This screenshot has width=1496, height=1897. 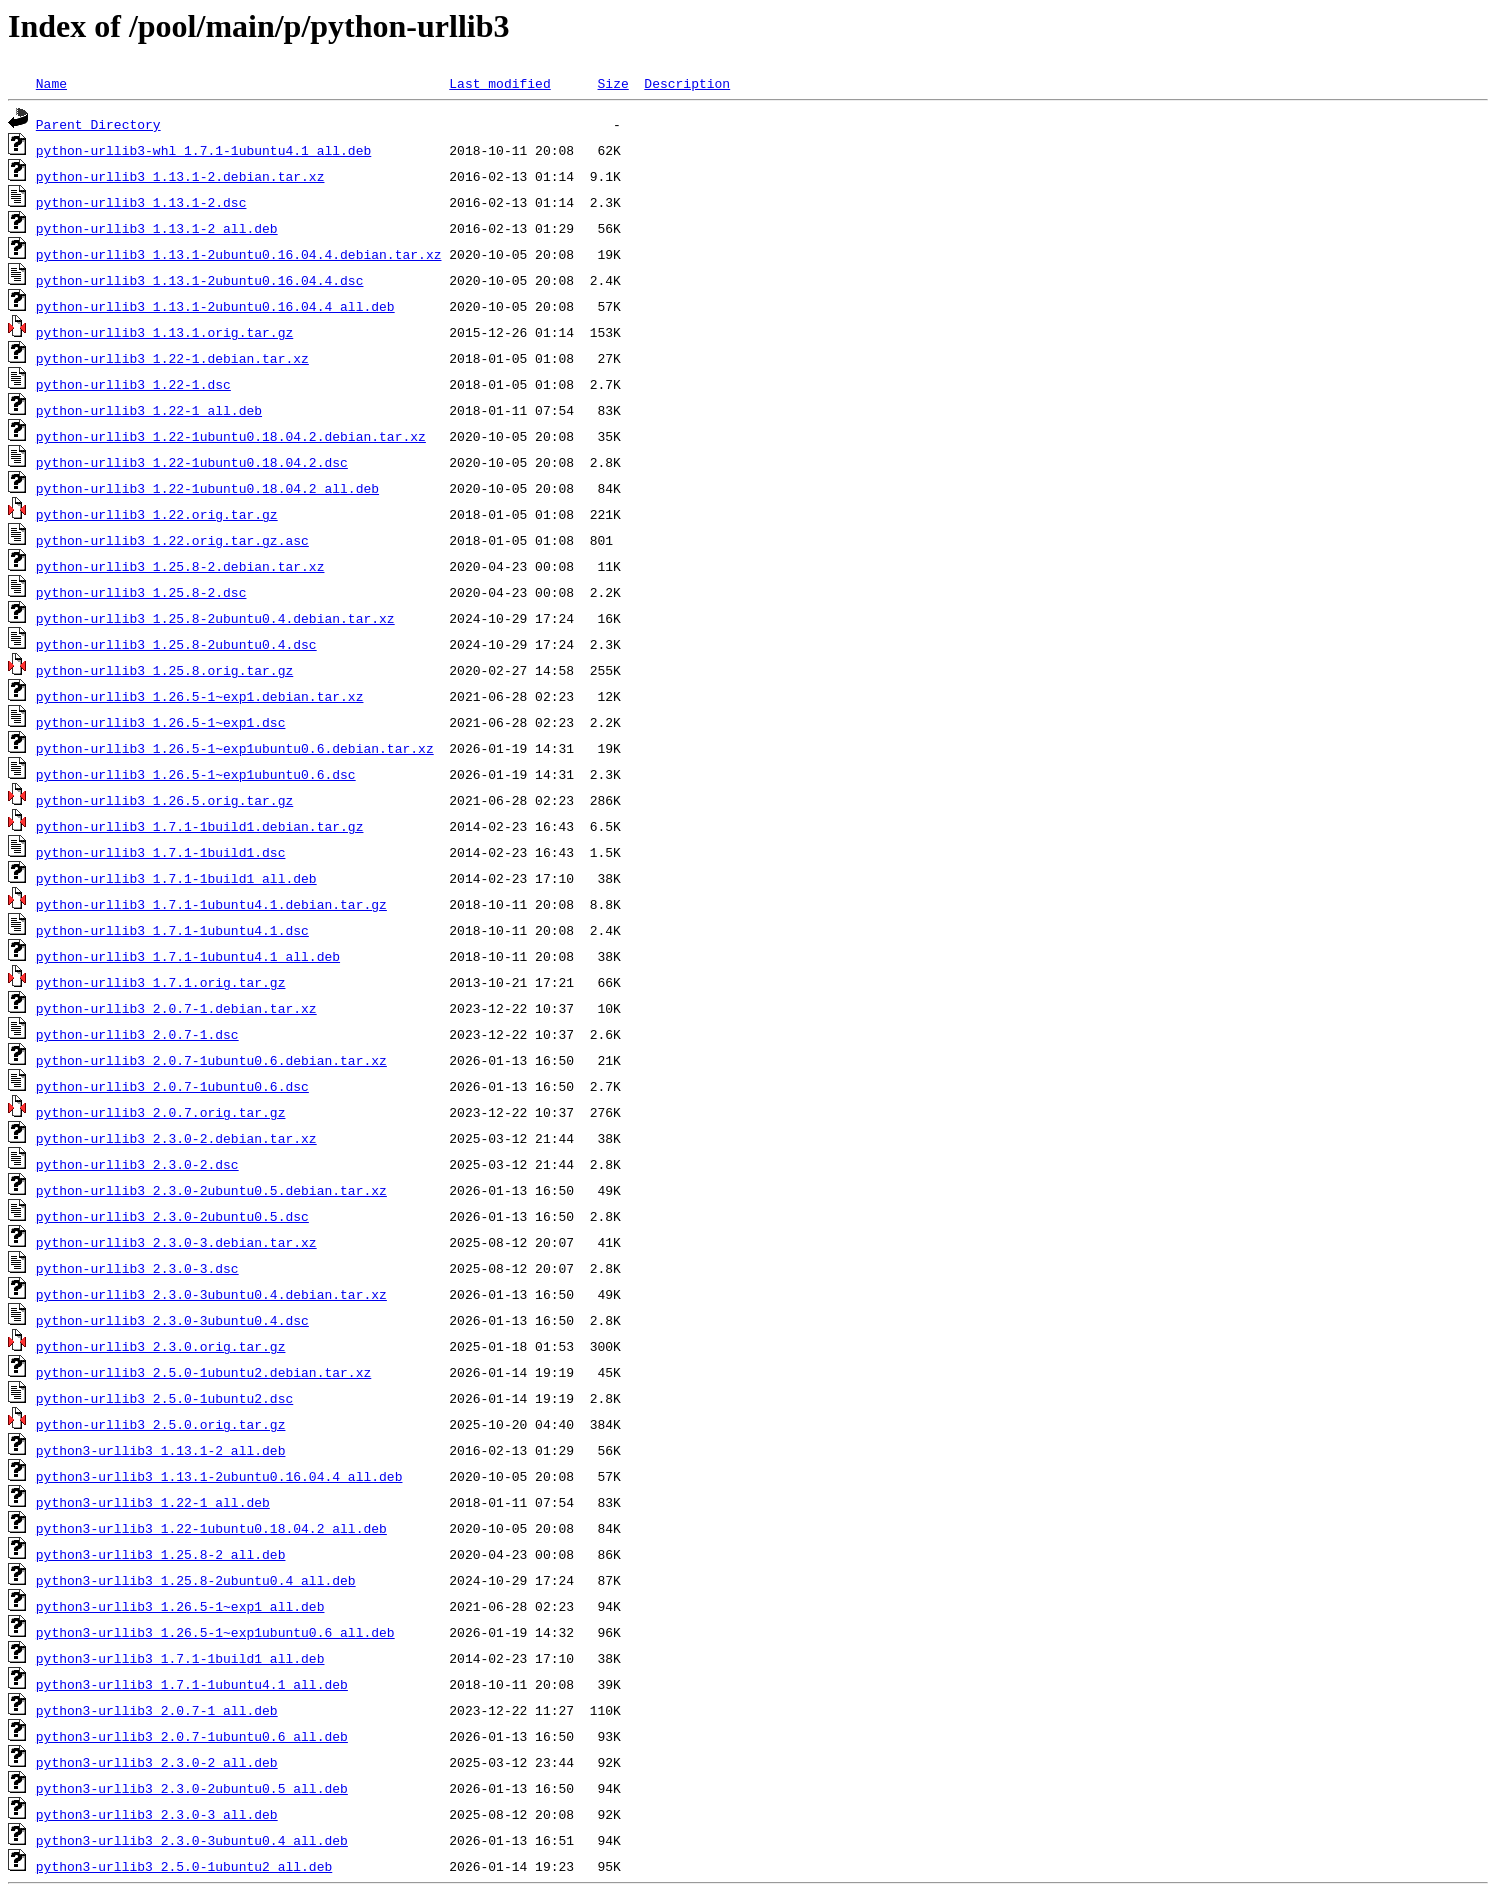 I want to click on python-urllib3_1.7.1-1ubuntu4.1.debian.tar.gz, so click(x=211, y=904).